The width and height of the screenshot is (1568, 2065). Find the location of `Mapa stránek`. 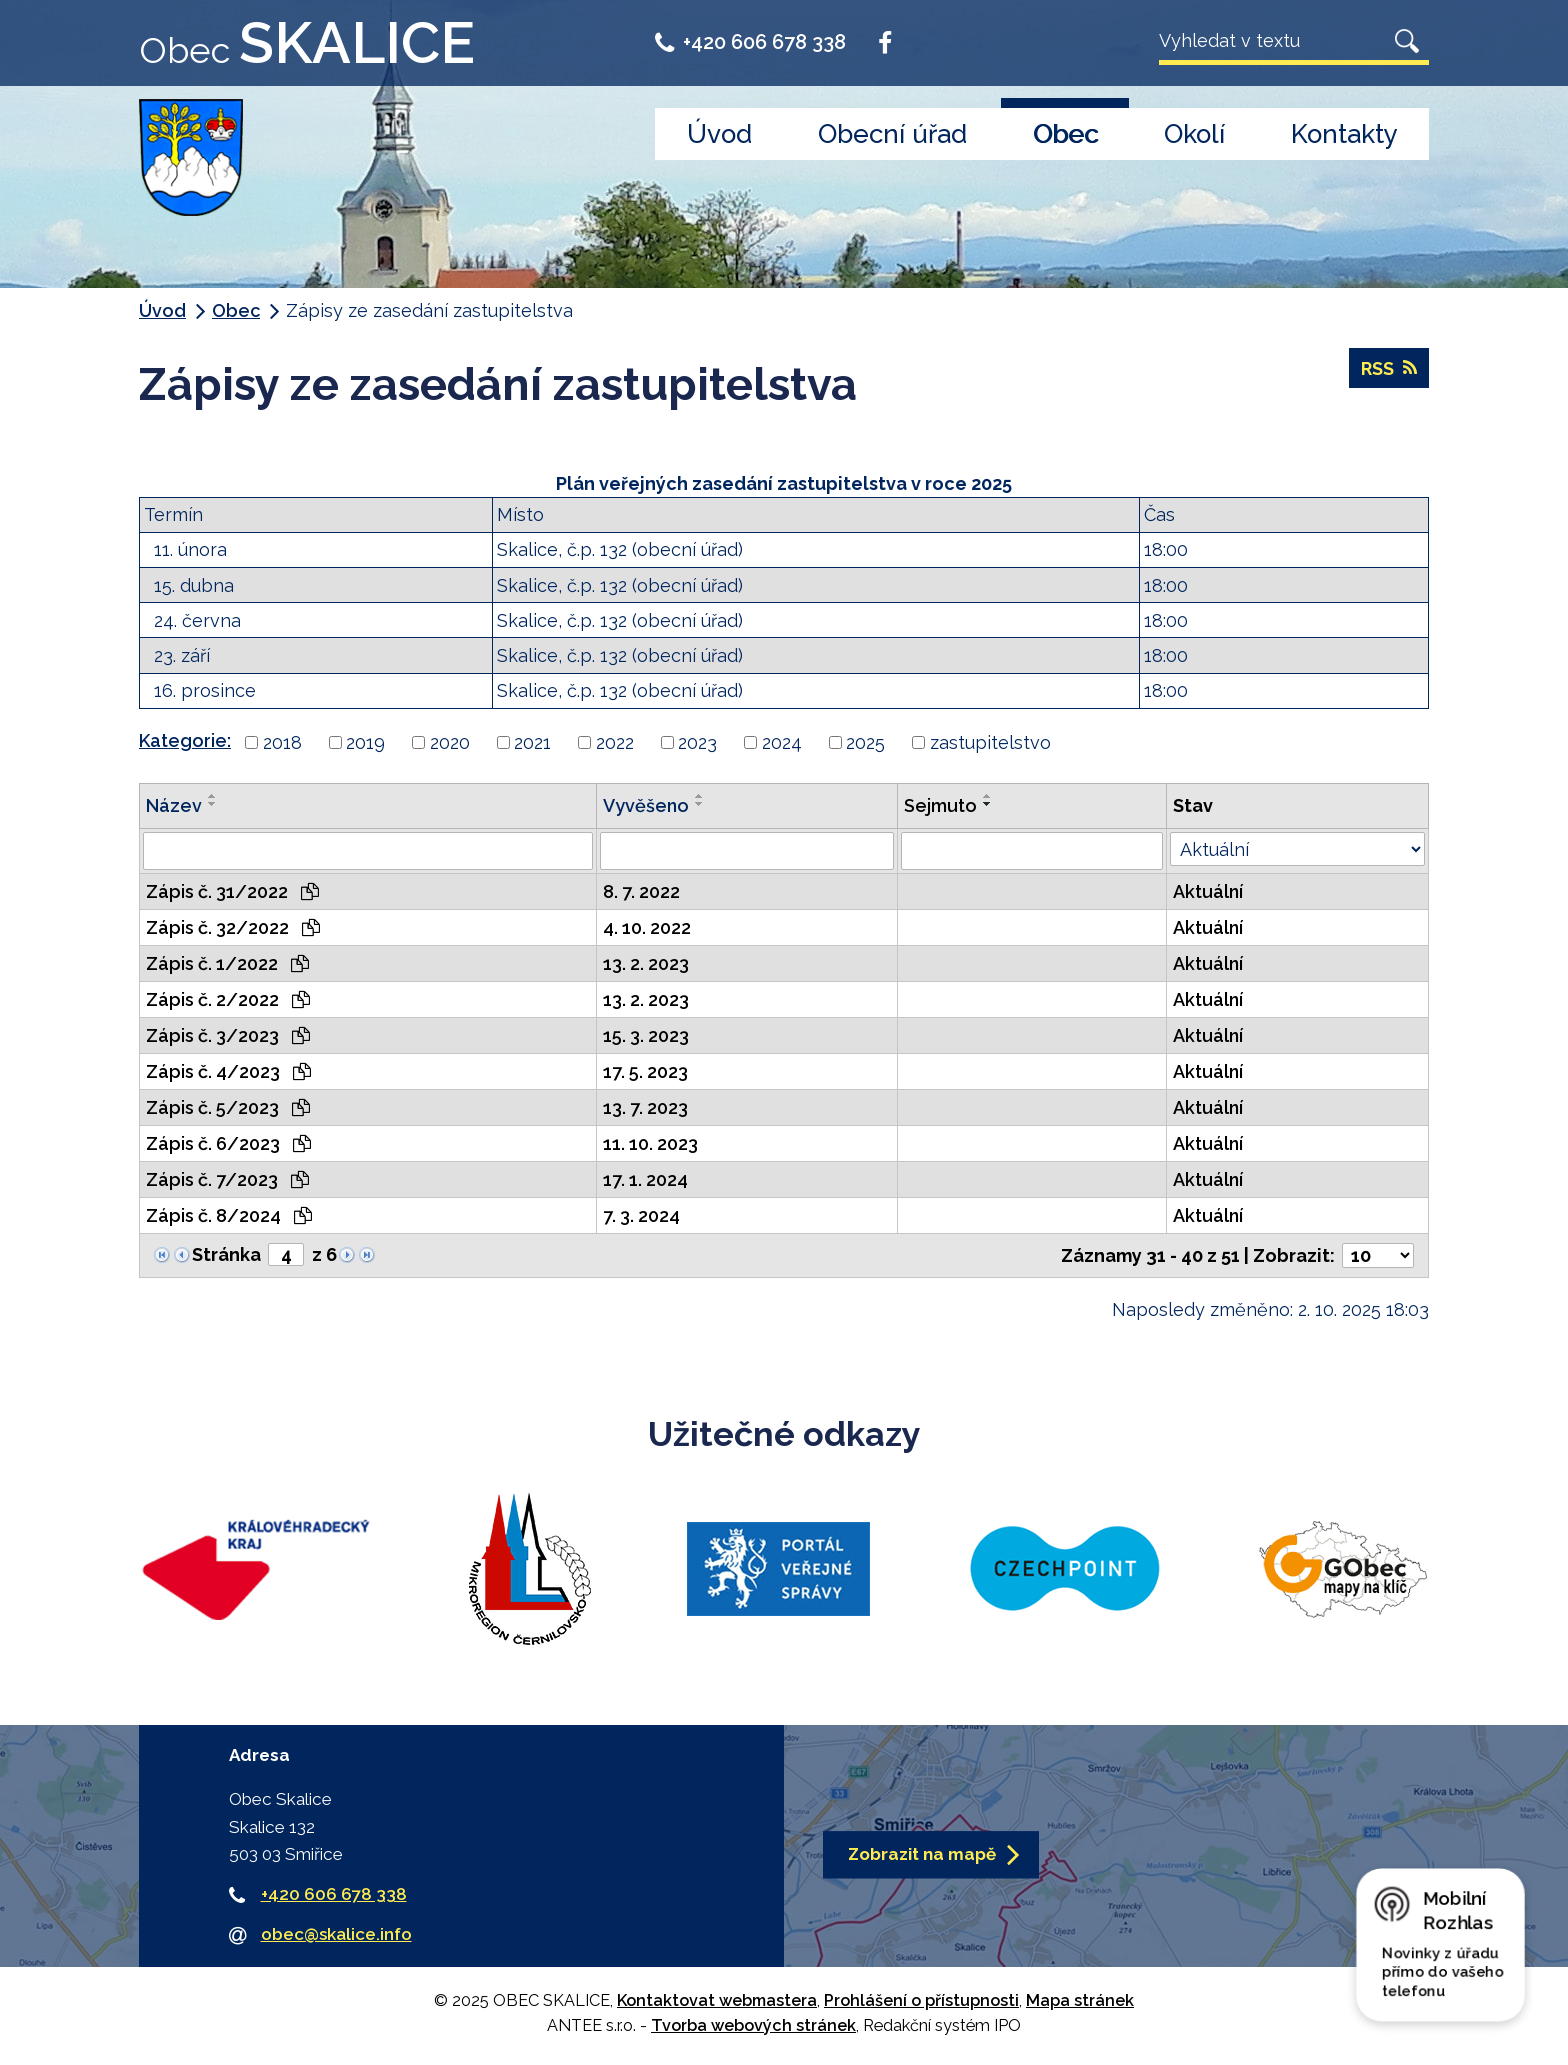

Mapa stránek is located at coordinates (1080, 2000).